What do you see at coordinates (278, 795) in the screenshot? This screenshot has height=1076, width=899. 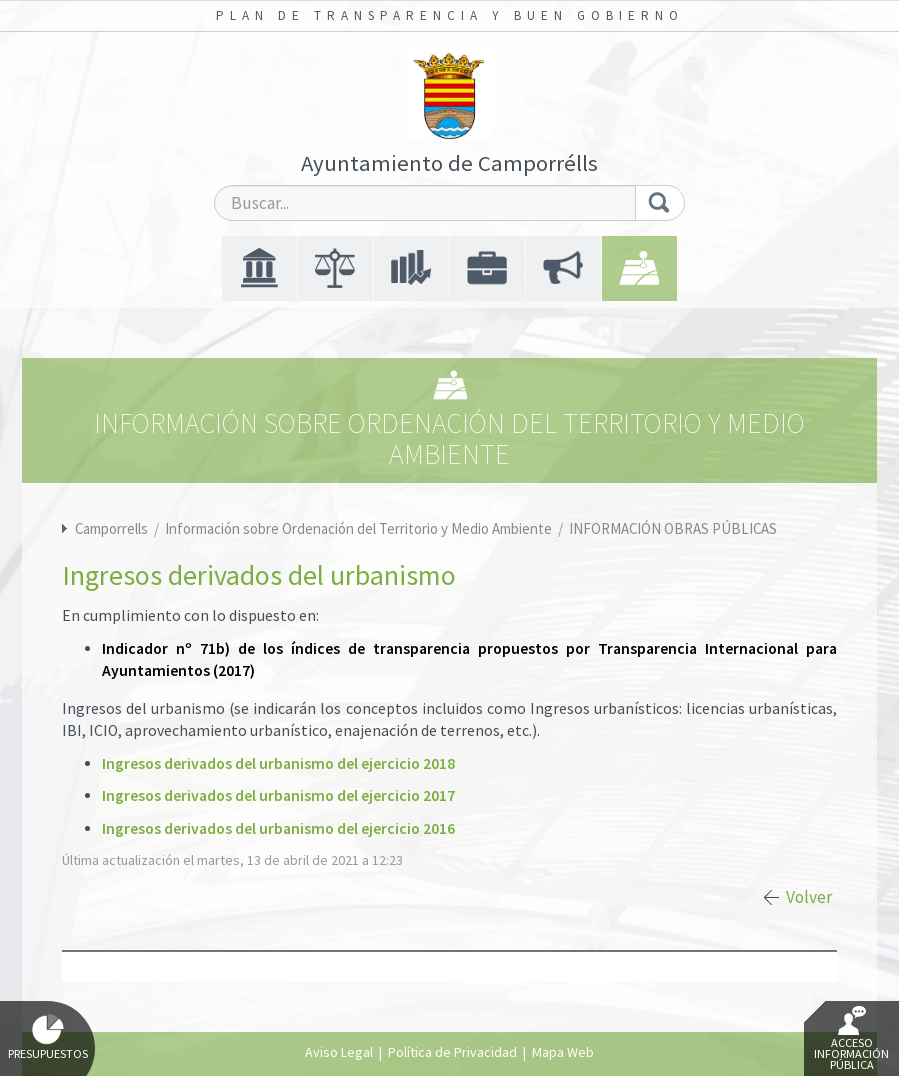 I see `Ingresos derivados del urbanismo del ejercicio 2017` at bounding box center [278, 795].